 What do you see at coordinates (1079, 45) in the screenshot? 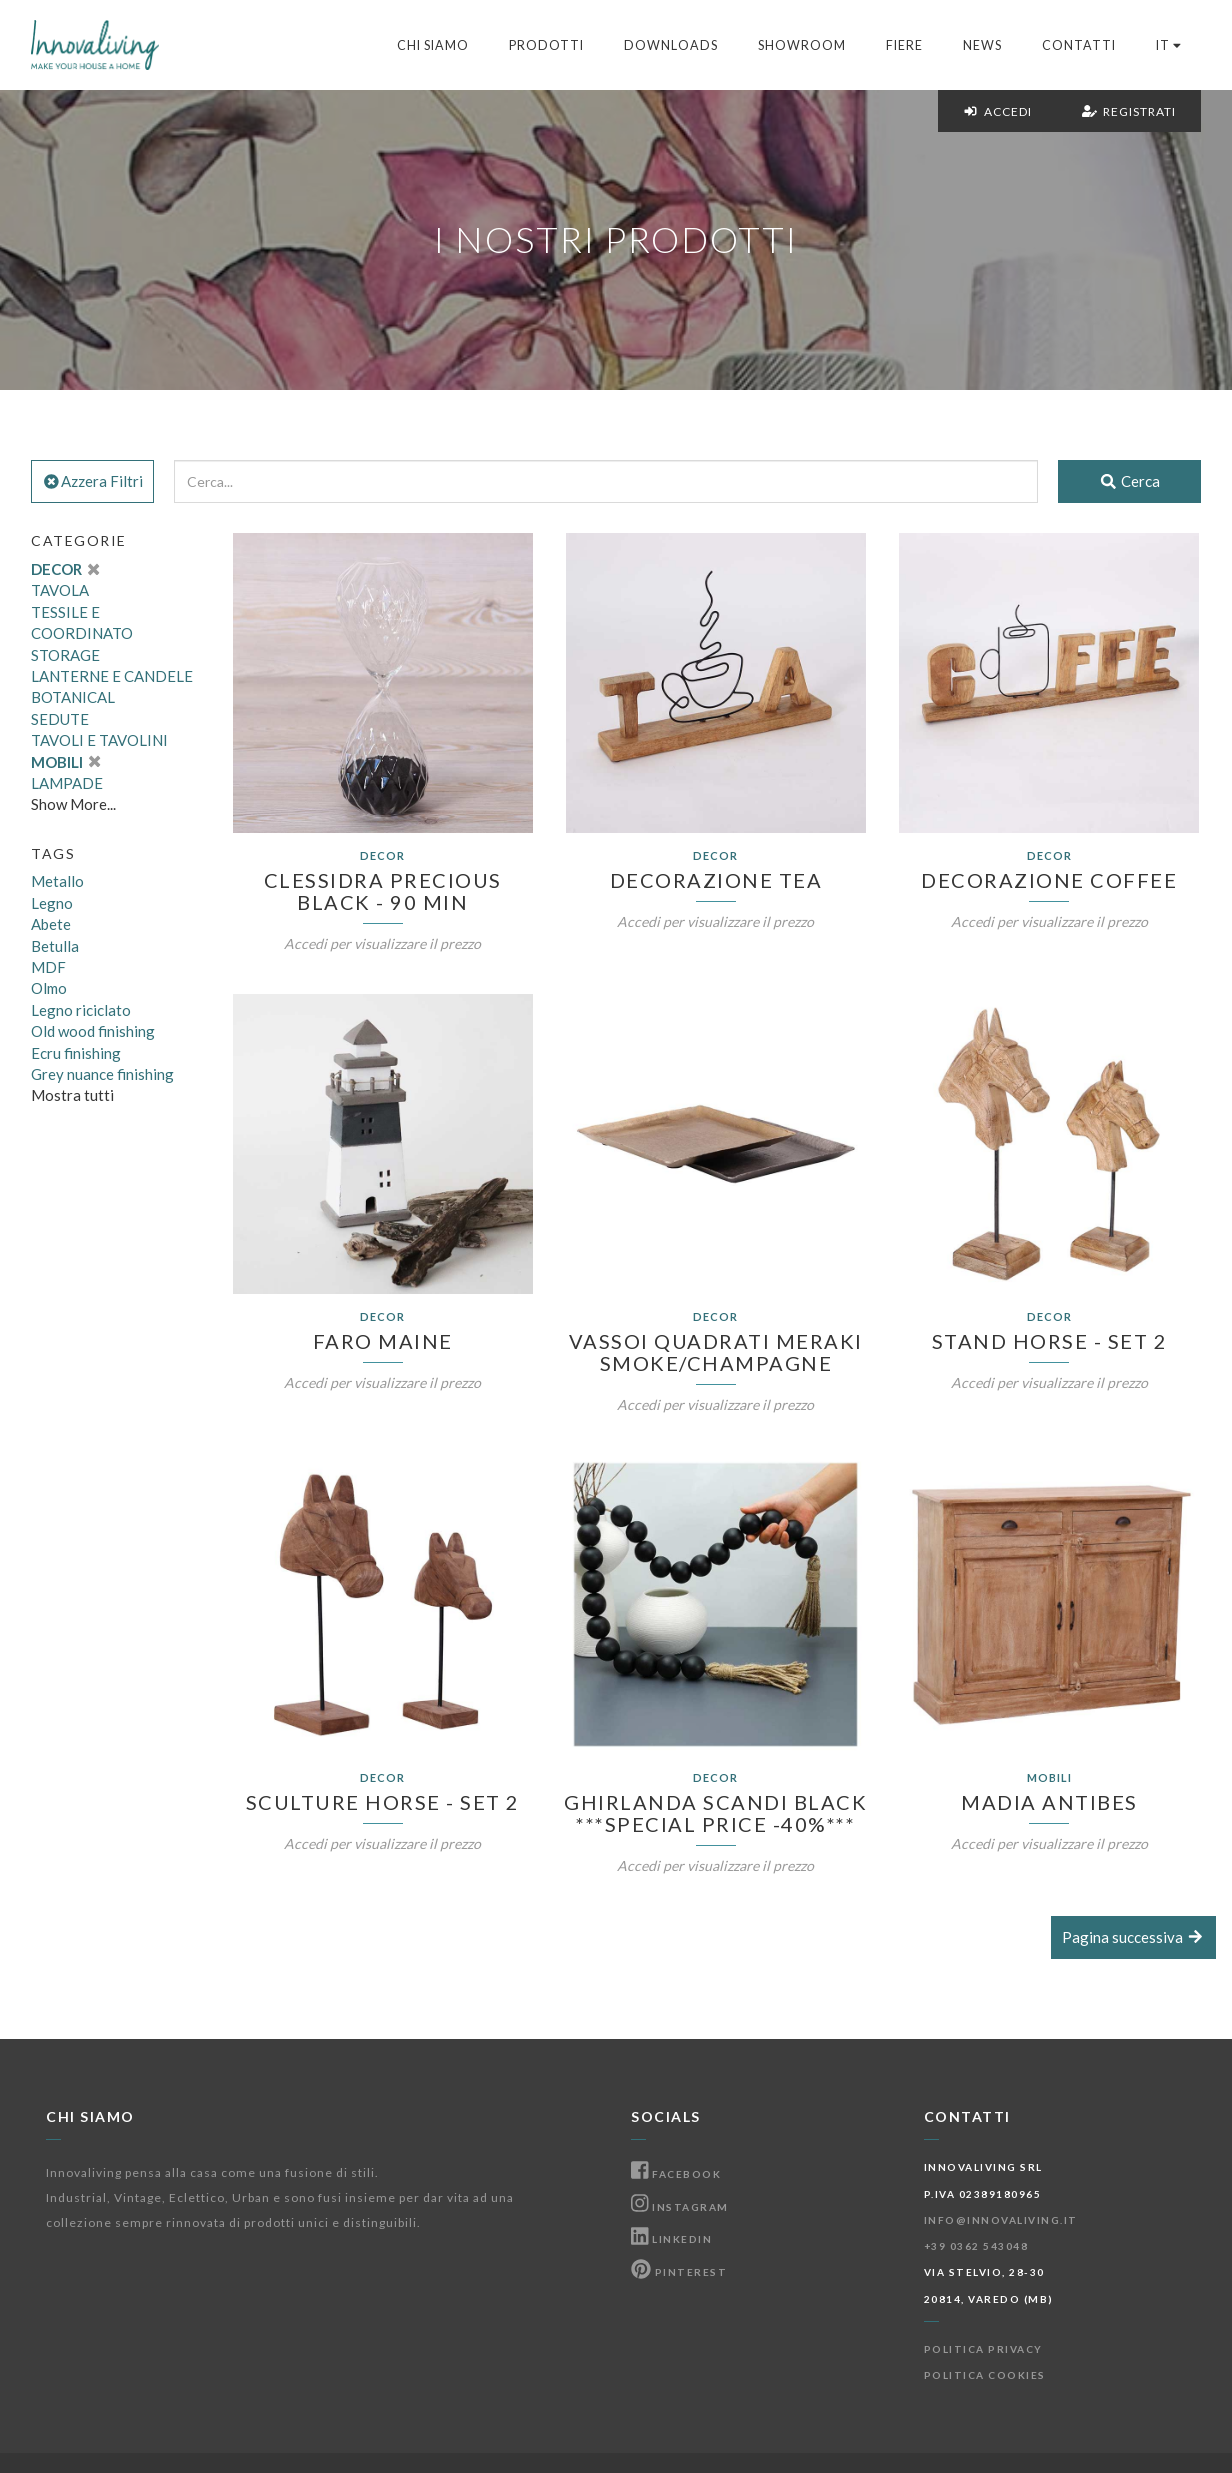
I see `Contatti` at bounding box center [1079, 45].